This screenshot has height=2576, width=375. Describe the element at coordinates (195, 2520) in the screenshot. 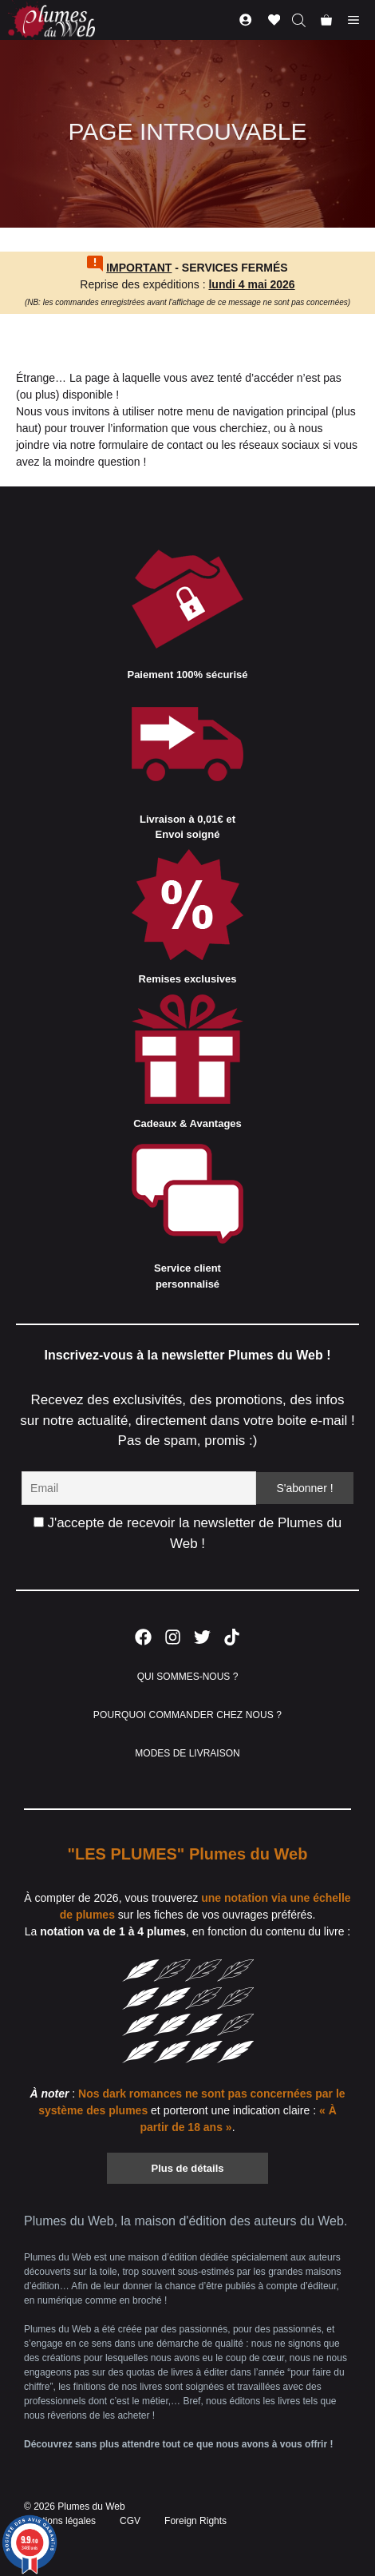

I see `Foreign Rights` at that location.